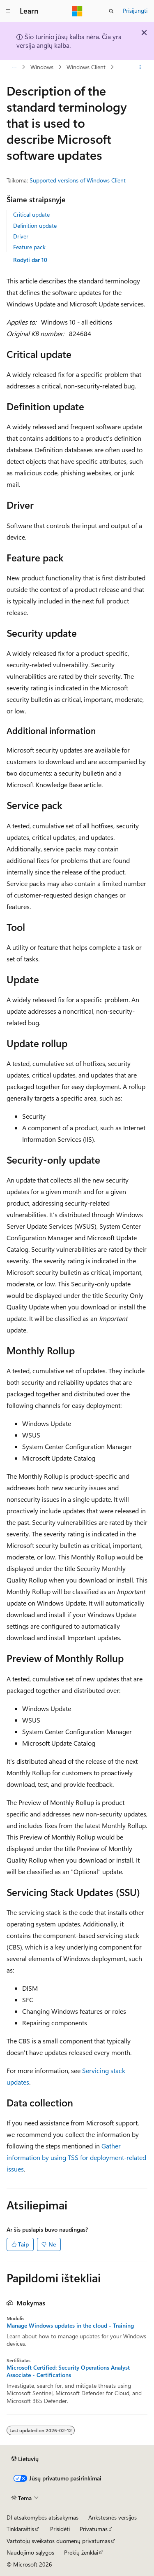 The height and width of the screenshot is (2576, 154). What do you see at coordinates (135, 10) in the screenshot?
I see `Prisijungti` at bounding box center [135, 10].